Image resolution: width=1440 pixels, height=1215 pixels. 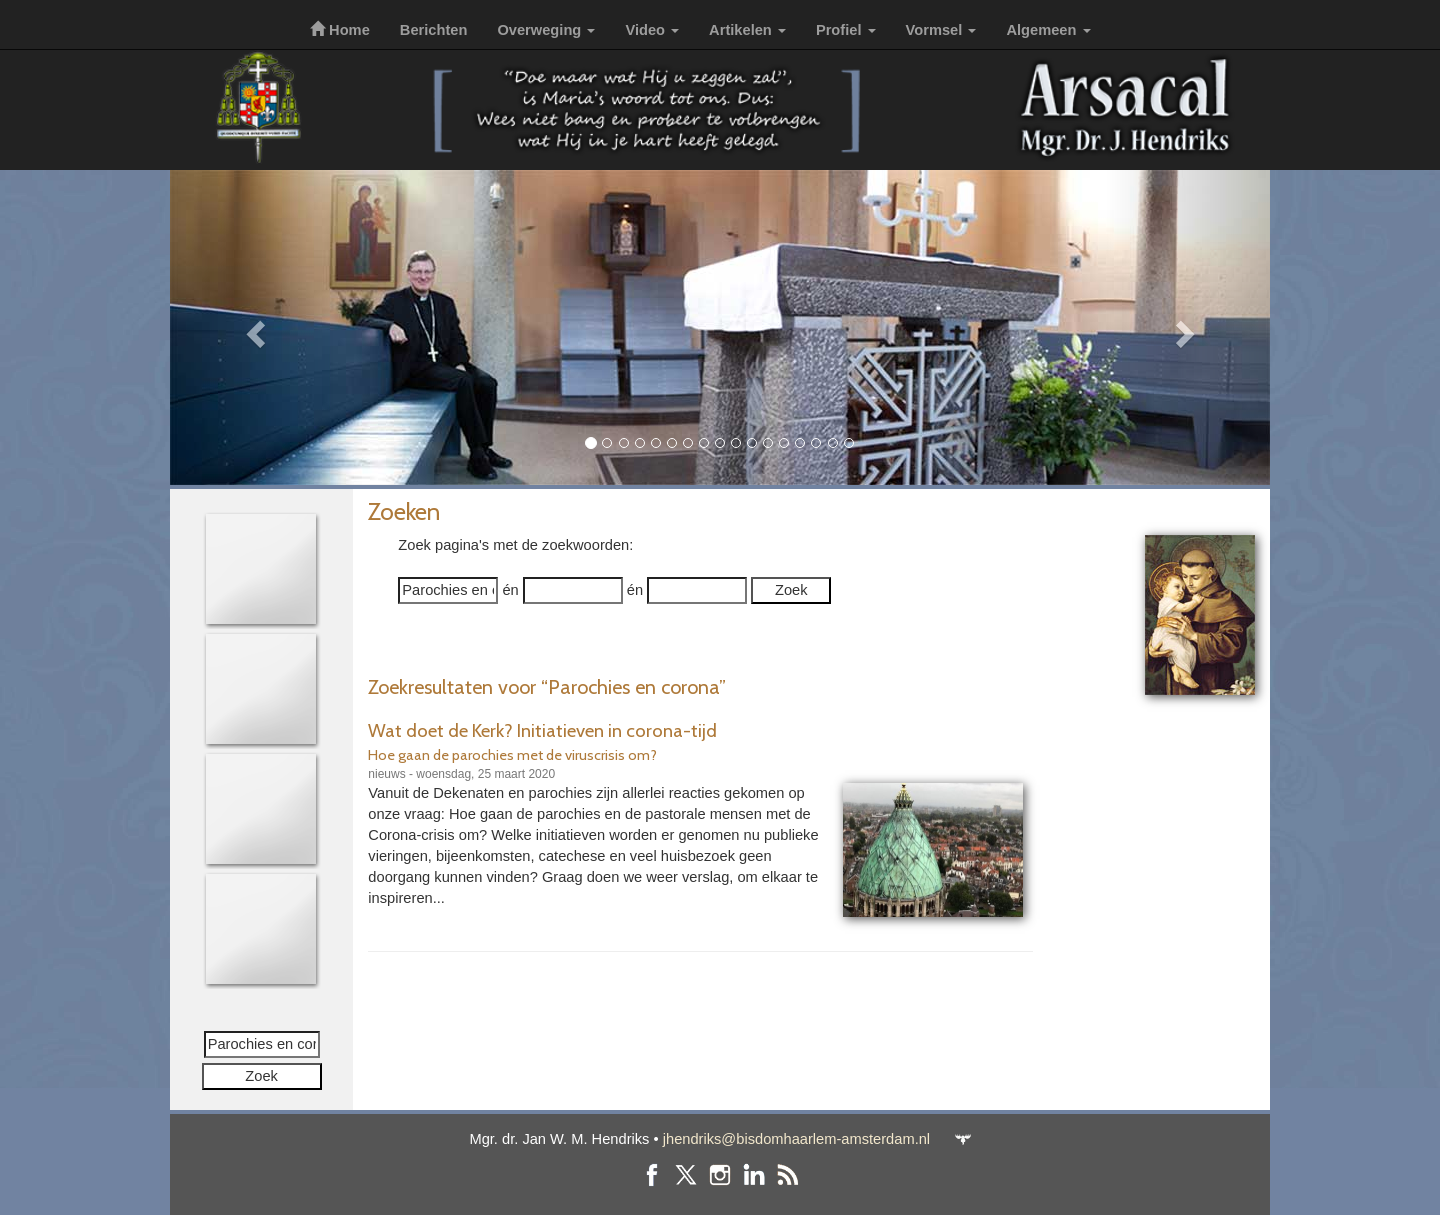 What do you see at coordinates (941, 30) in the screenshot?
I see `Vormsel` at bounding box center [941, 30].